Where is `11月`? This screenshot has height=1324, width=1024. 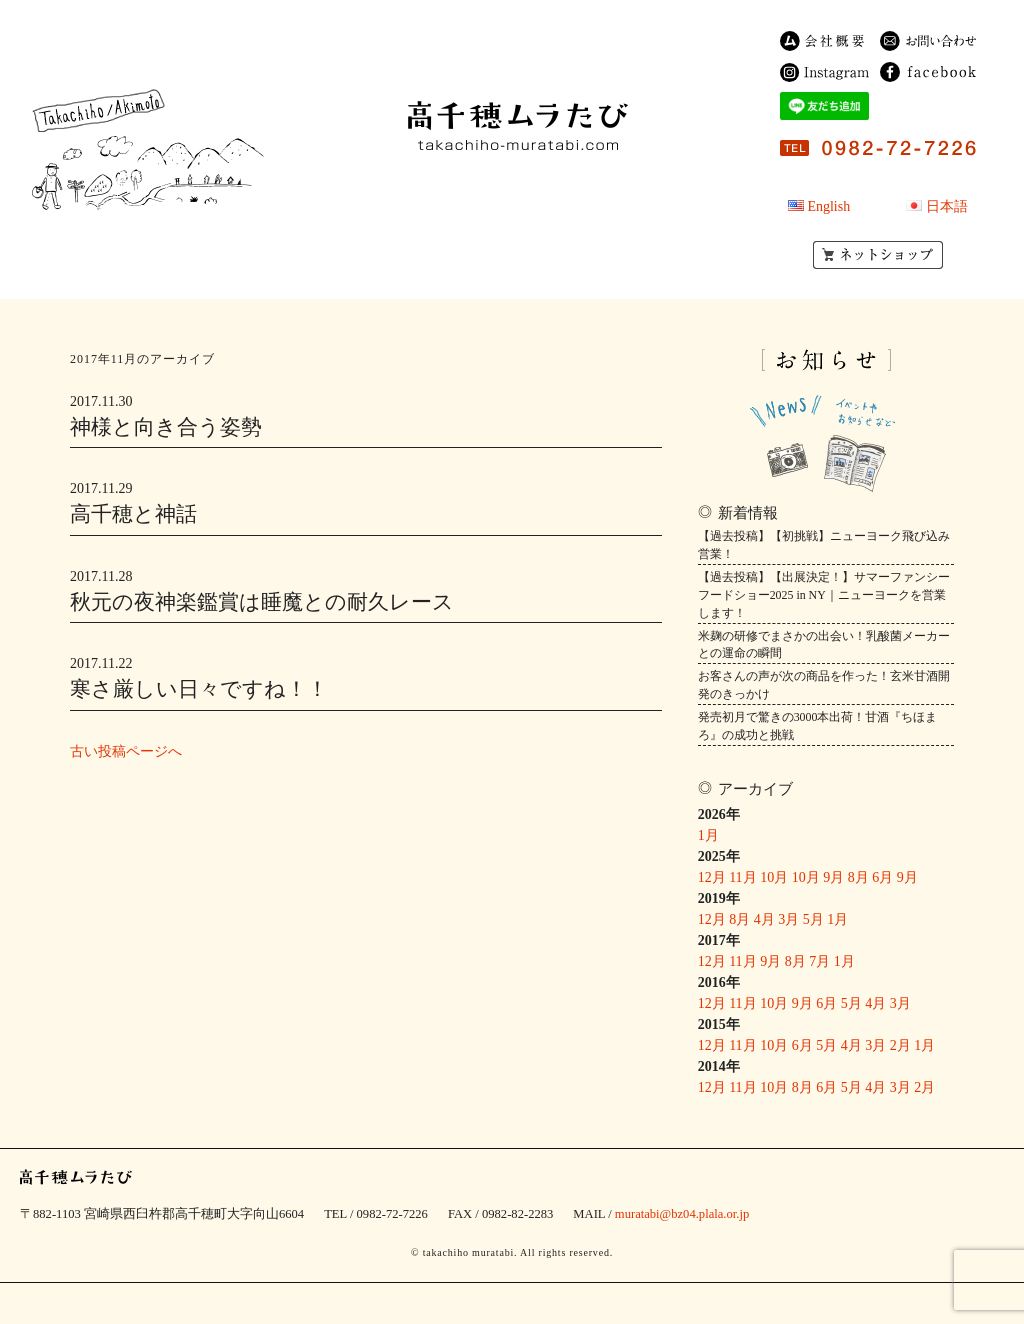 11月 is located at coordinates (742, 877).